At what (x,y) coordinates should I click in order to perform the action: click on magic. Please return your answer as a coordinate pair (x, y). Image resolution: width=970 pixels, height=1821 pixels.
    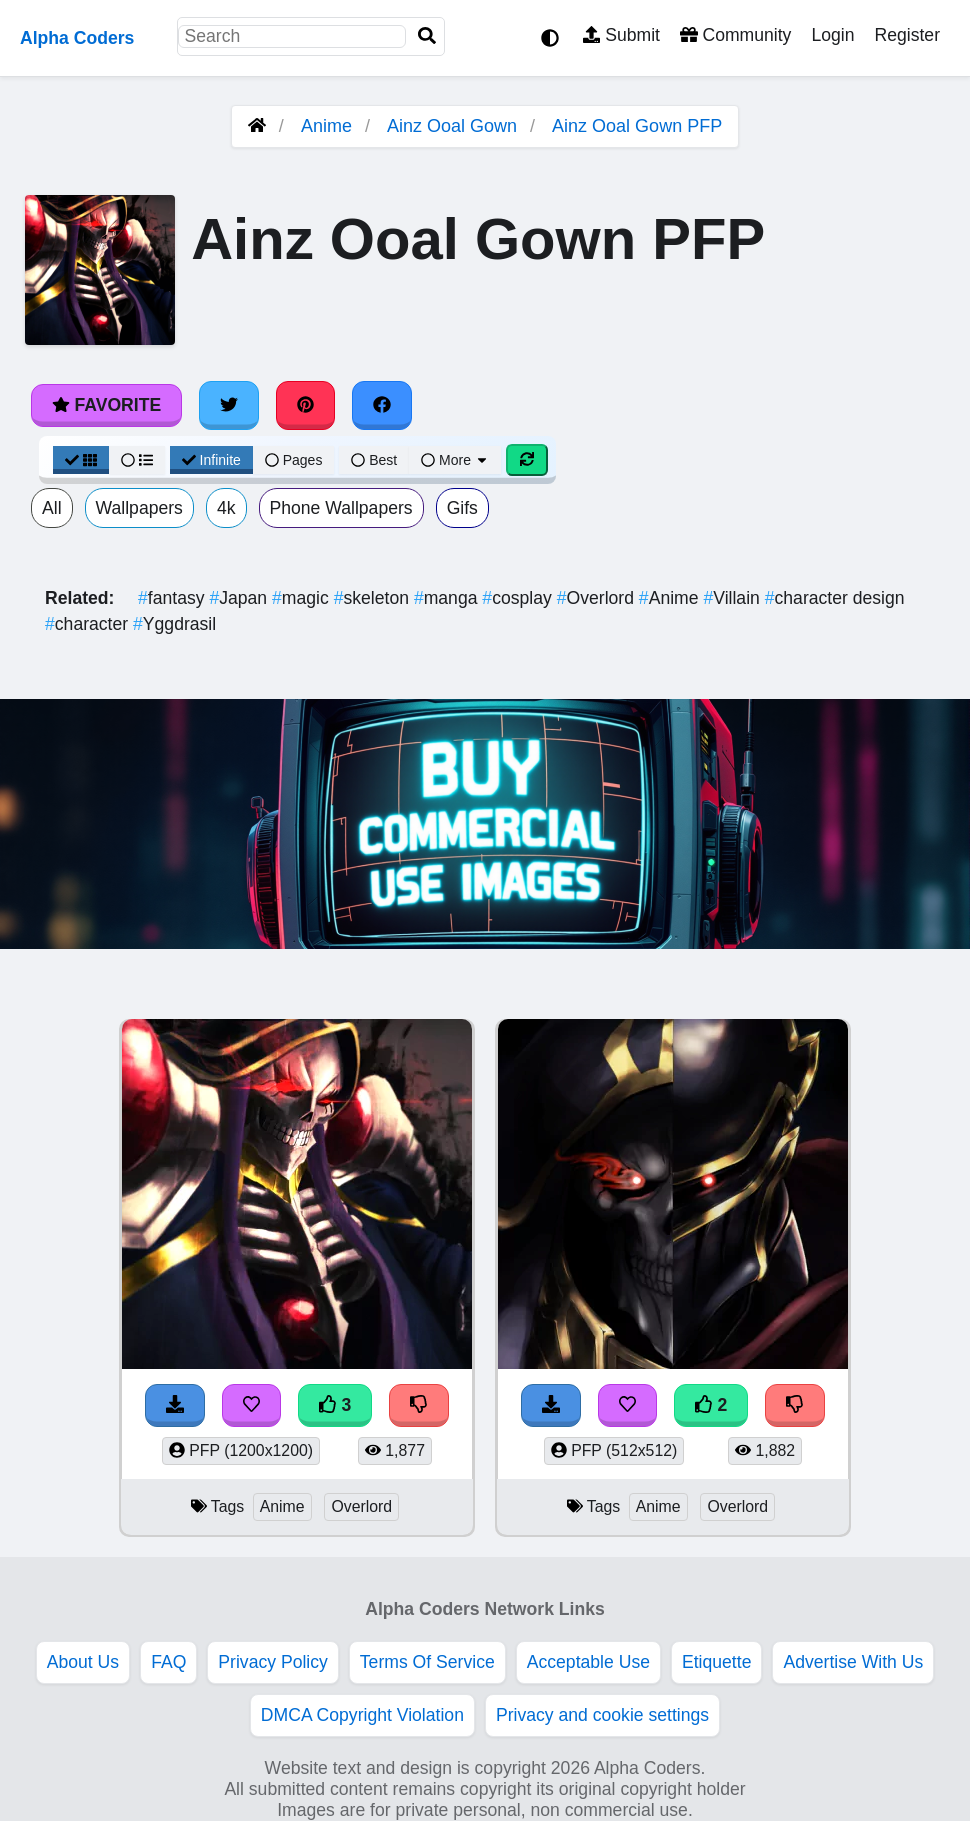
    Looking at the image, I should click on (303, 598).